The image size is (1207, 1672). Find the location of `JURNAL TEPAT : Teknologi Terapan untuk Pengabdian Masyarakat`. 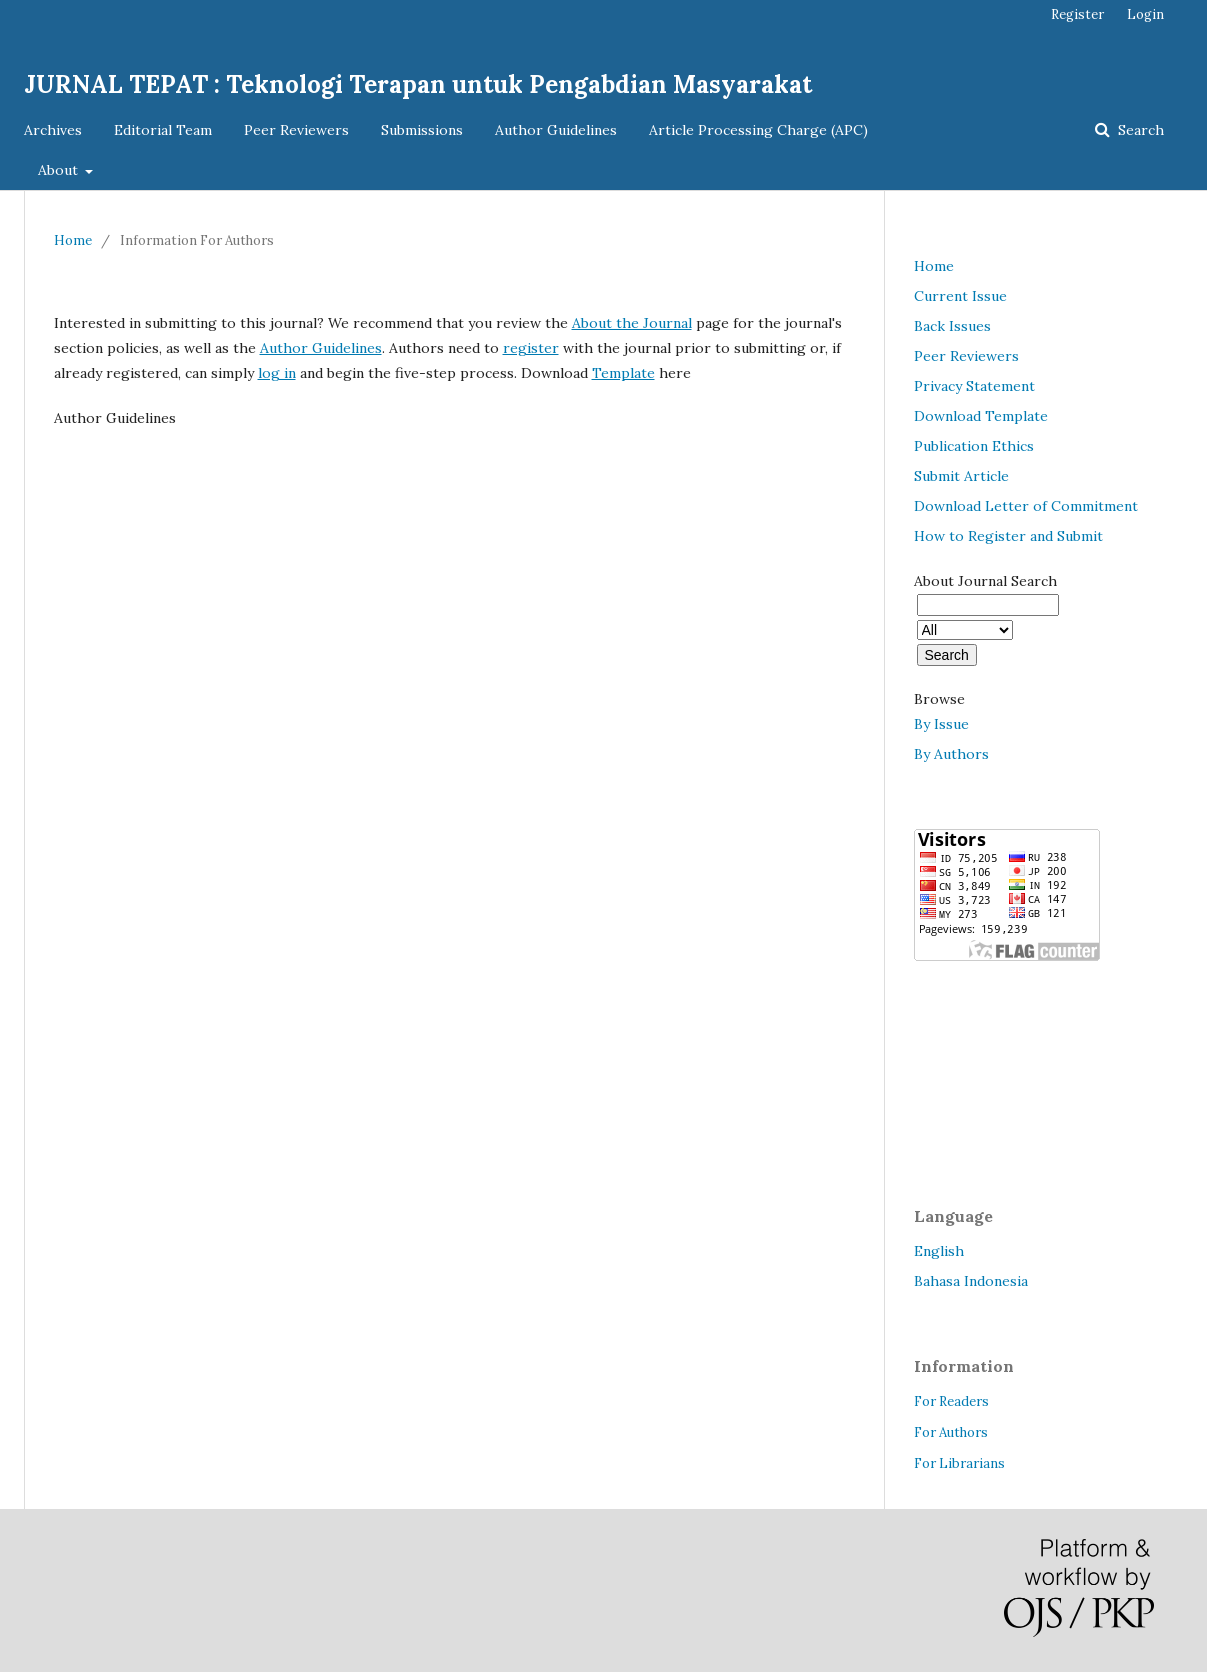

JURNAL TEPAT : Teknologi Terapan untuk Pengabdian Masyarakat is located at coordinates (418, 84).